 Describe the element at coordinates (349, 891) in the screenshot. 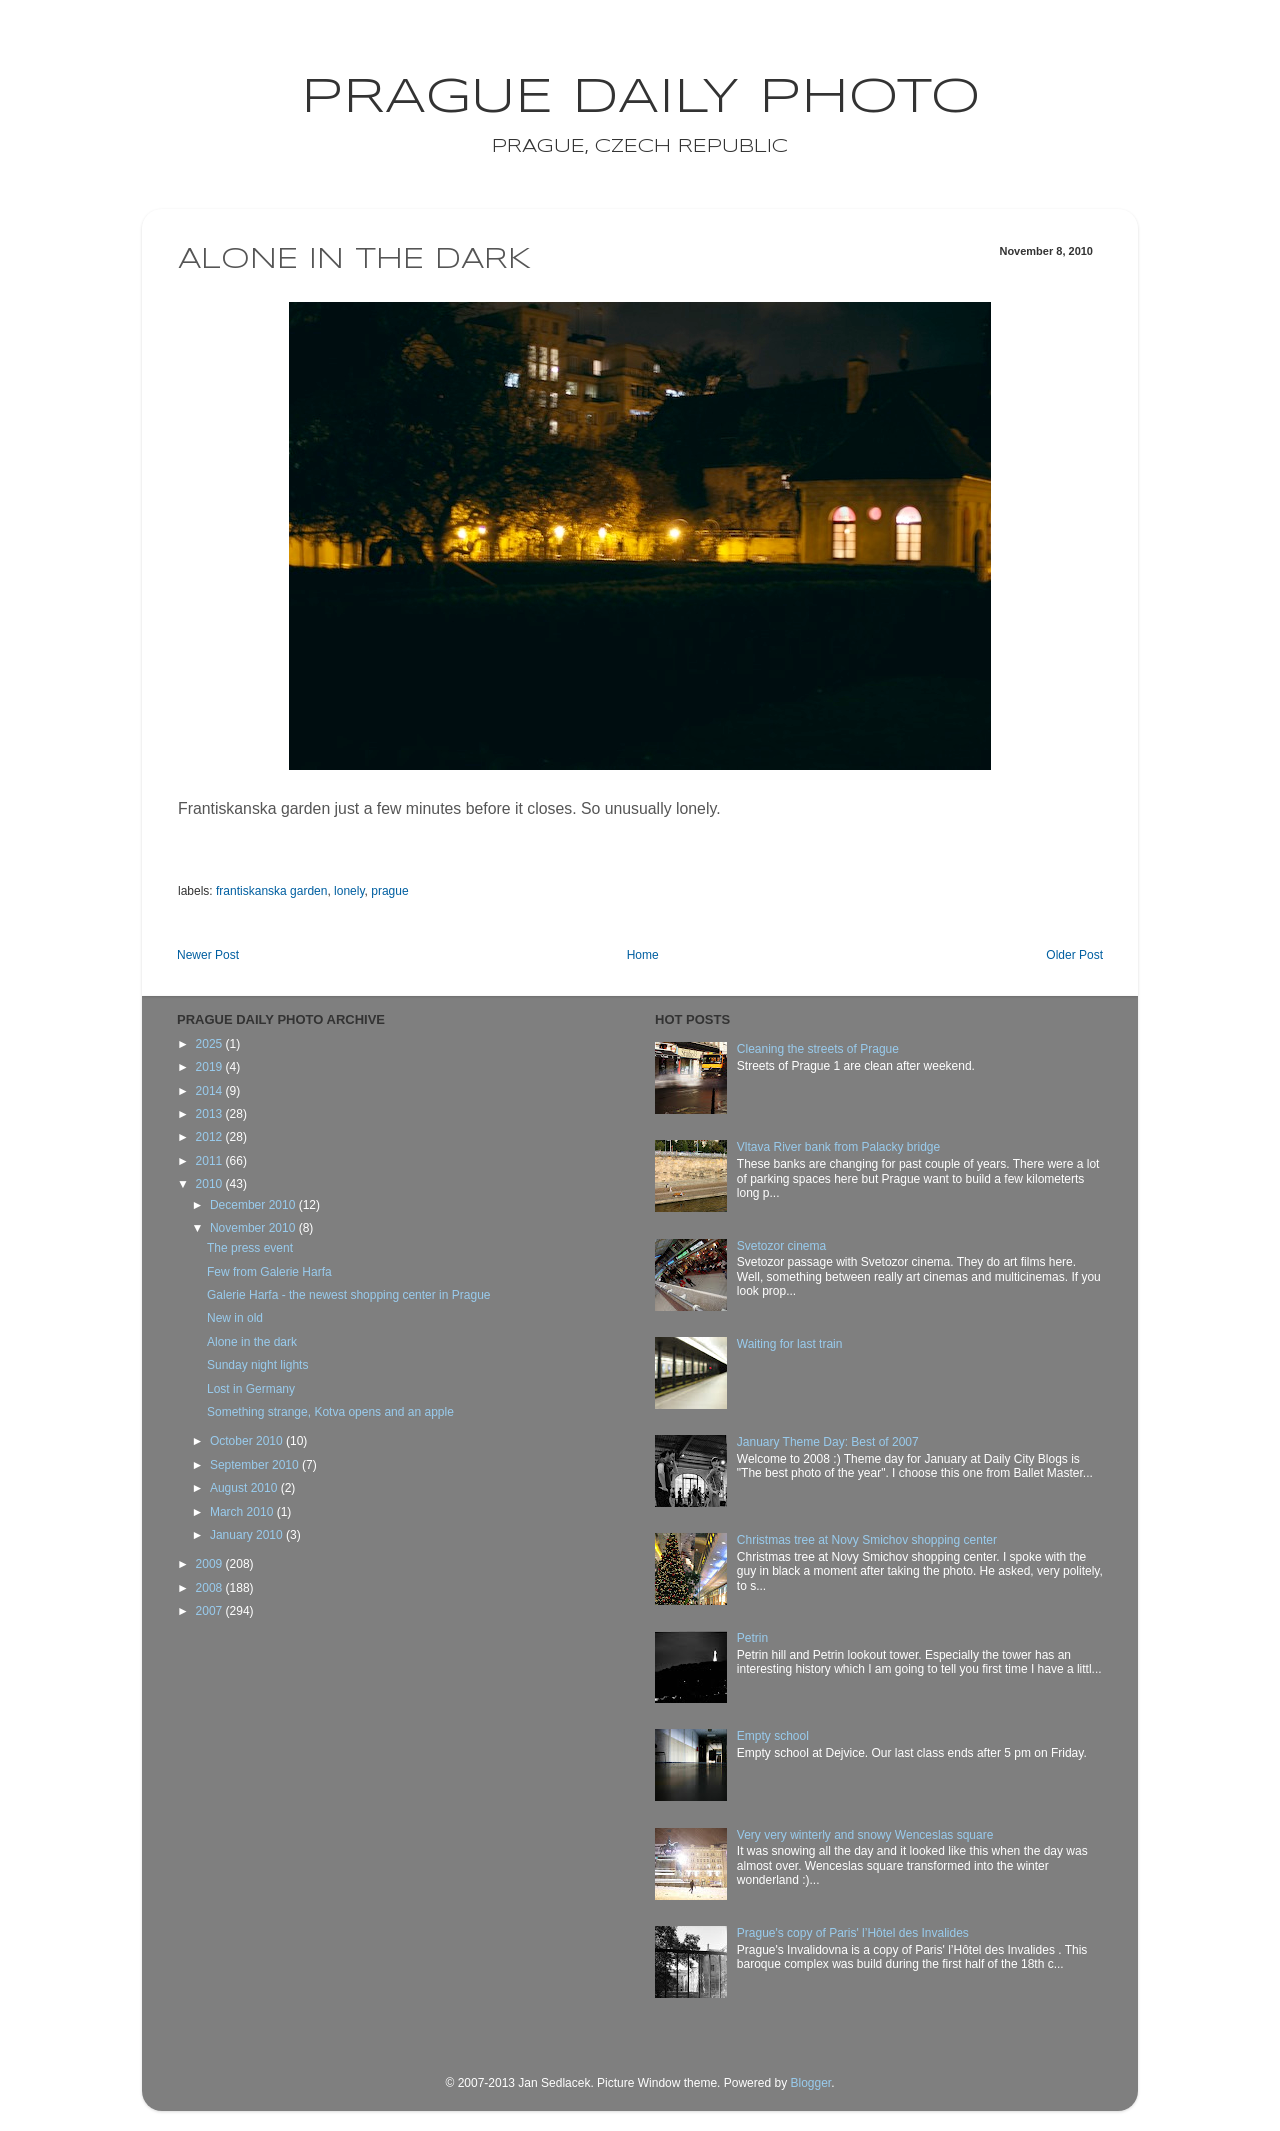

I see `lonely` at that location.